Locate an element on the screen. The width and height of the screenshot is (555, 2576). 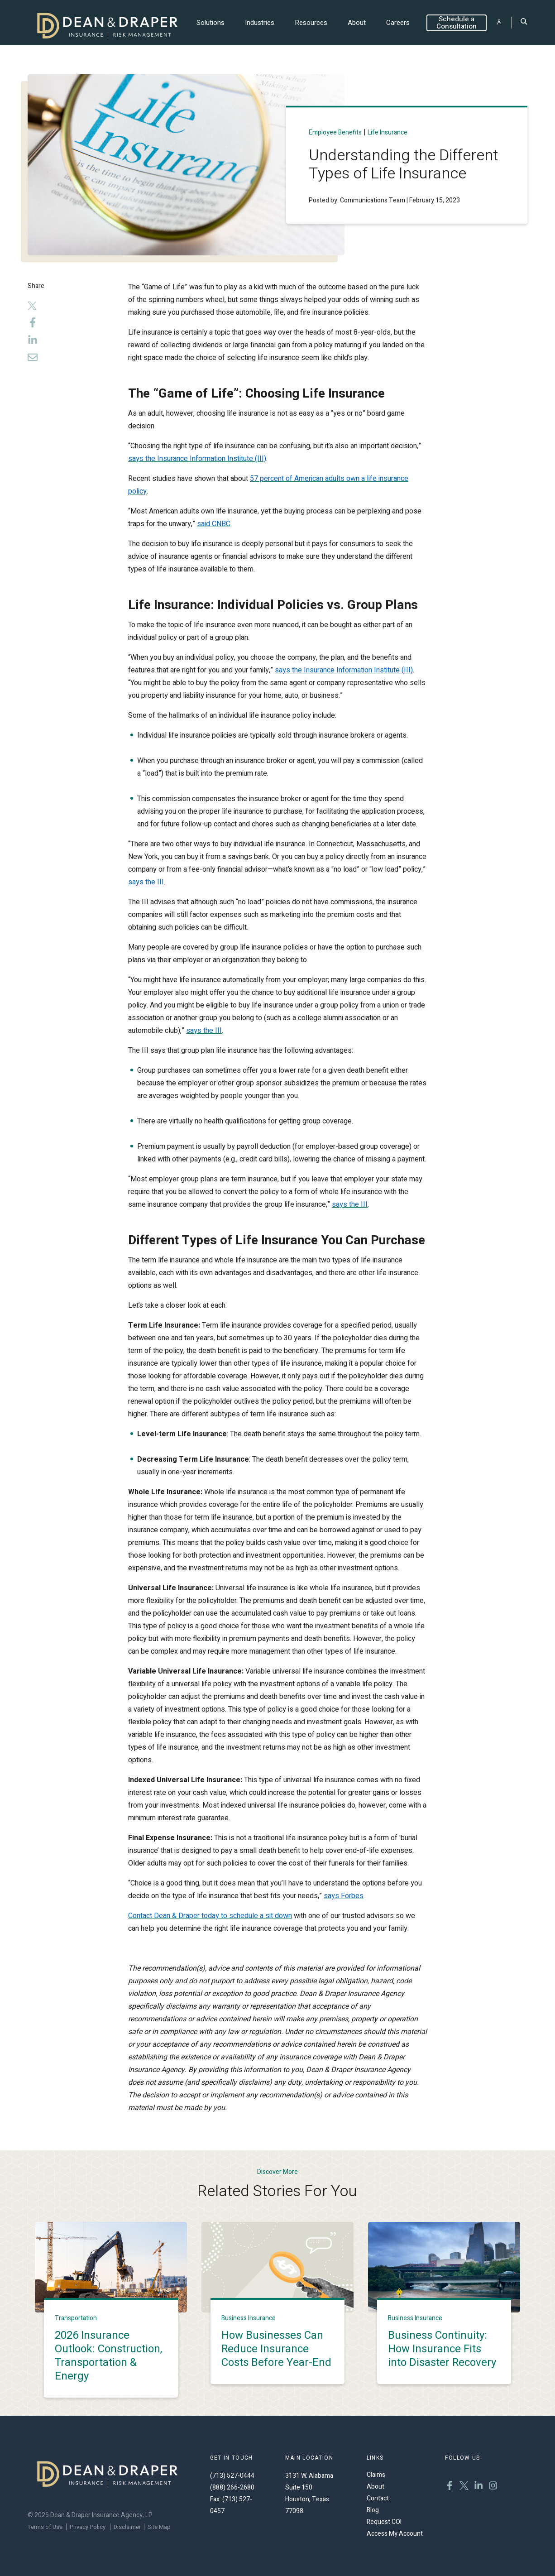
Claims is located at coordinates (376, 2475).